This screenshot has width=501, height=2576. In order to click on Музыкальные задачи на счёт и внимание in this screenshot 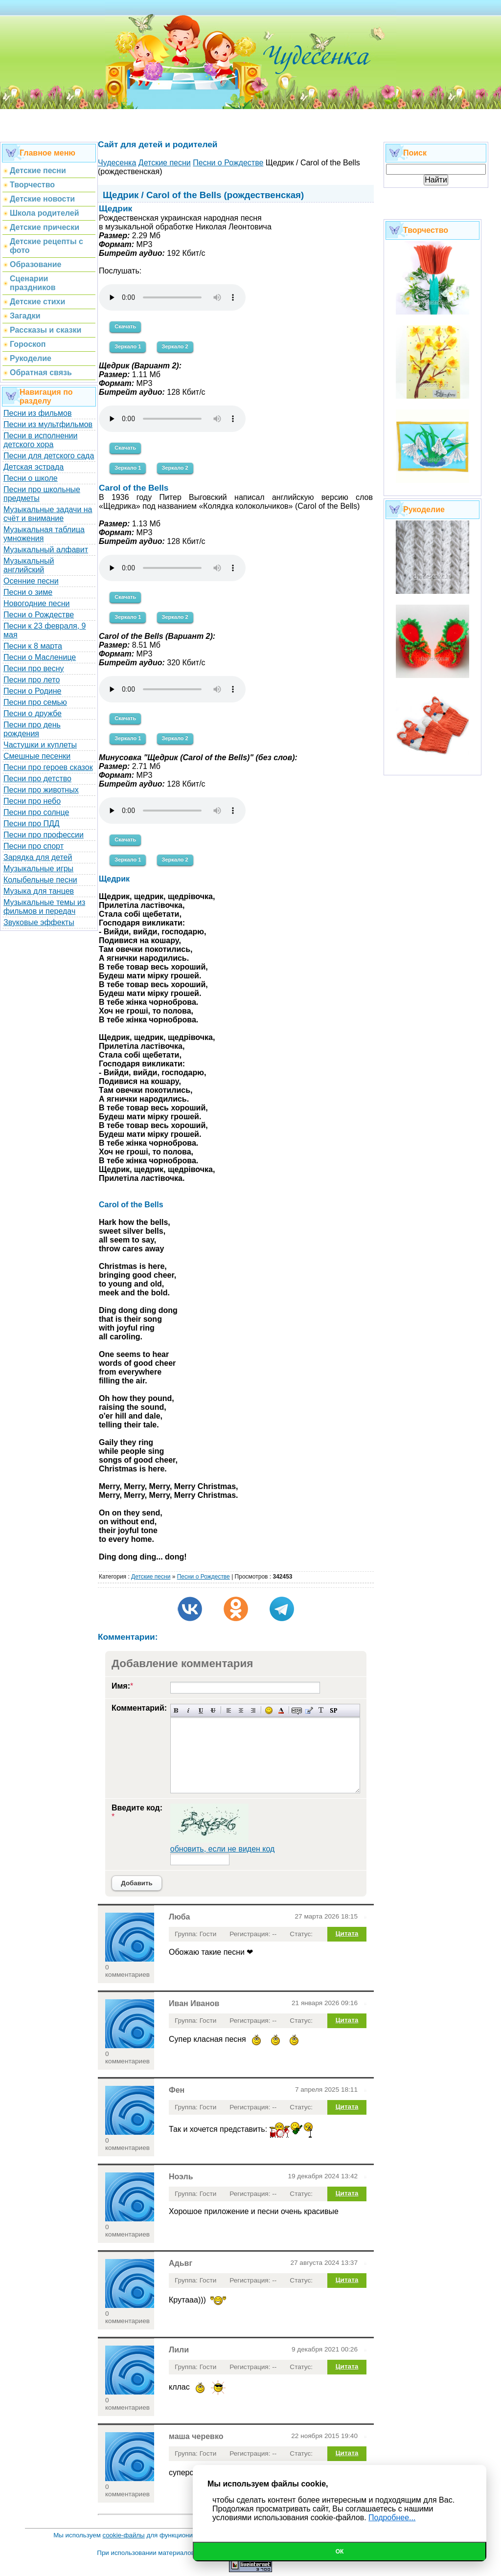, I will do `click(47, 513)`.